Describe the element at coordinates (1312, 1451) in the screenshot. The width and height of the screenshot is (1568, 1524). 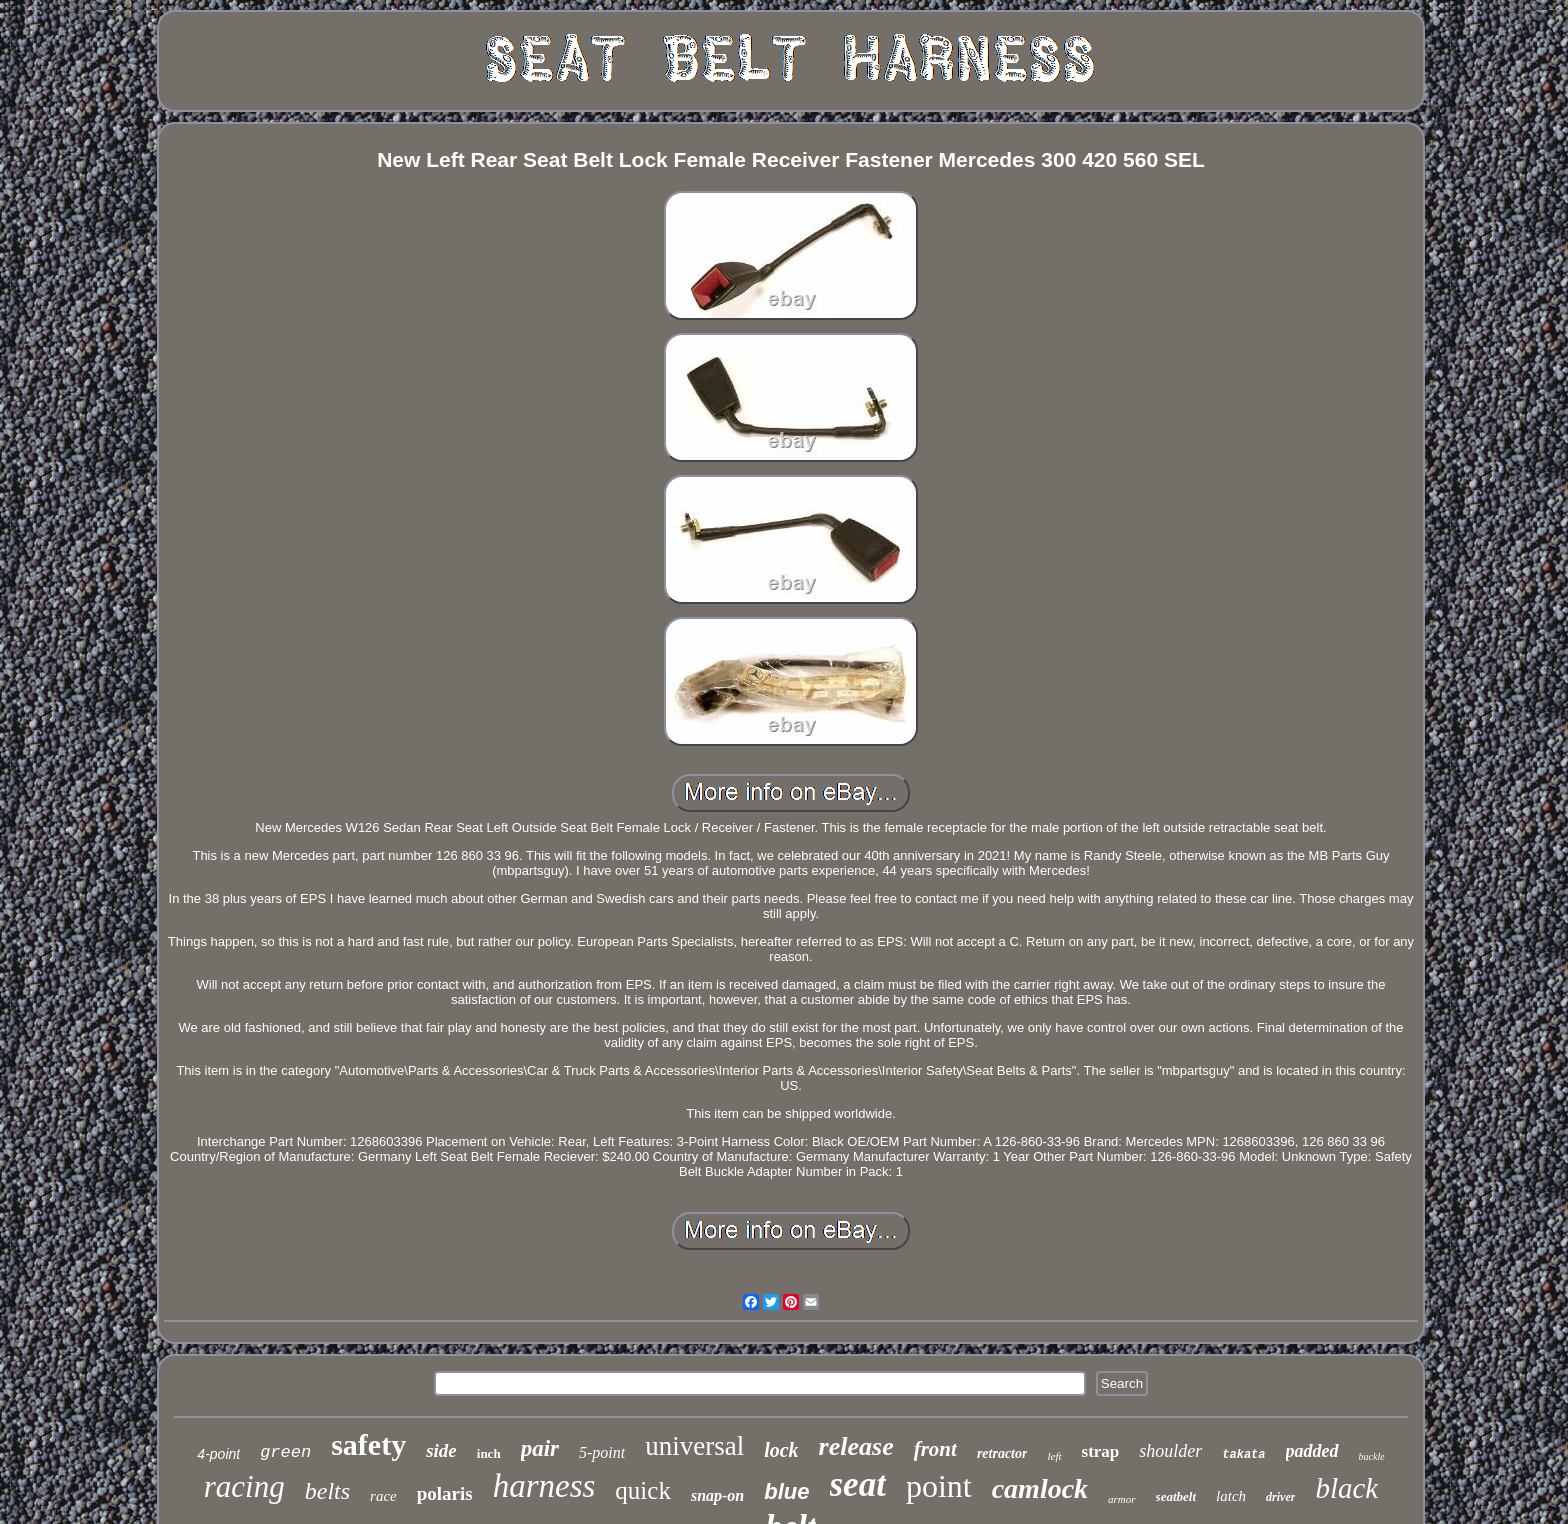
I see `padded` at that location.